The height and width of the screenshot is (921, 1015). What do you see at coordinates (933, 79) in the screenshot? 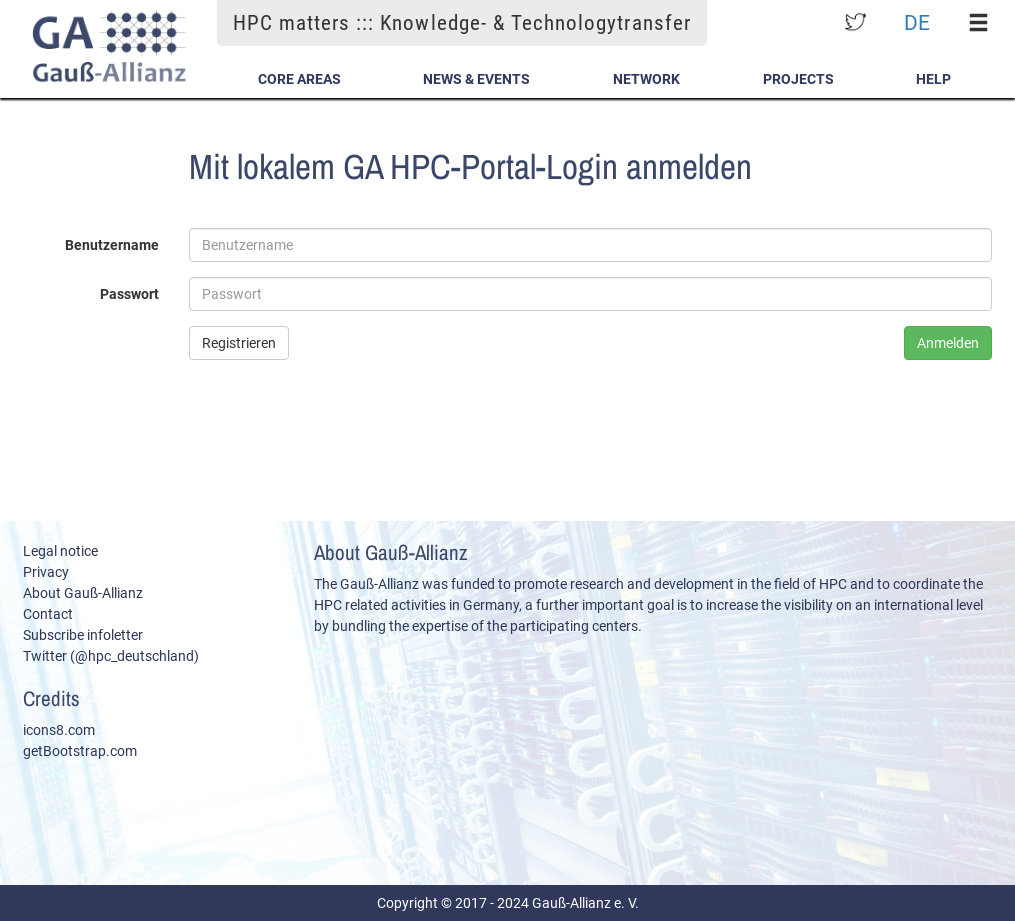
I see `Help` at bounding box center [933, 79].